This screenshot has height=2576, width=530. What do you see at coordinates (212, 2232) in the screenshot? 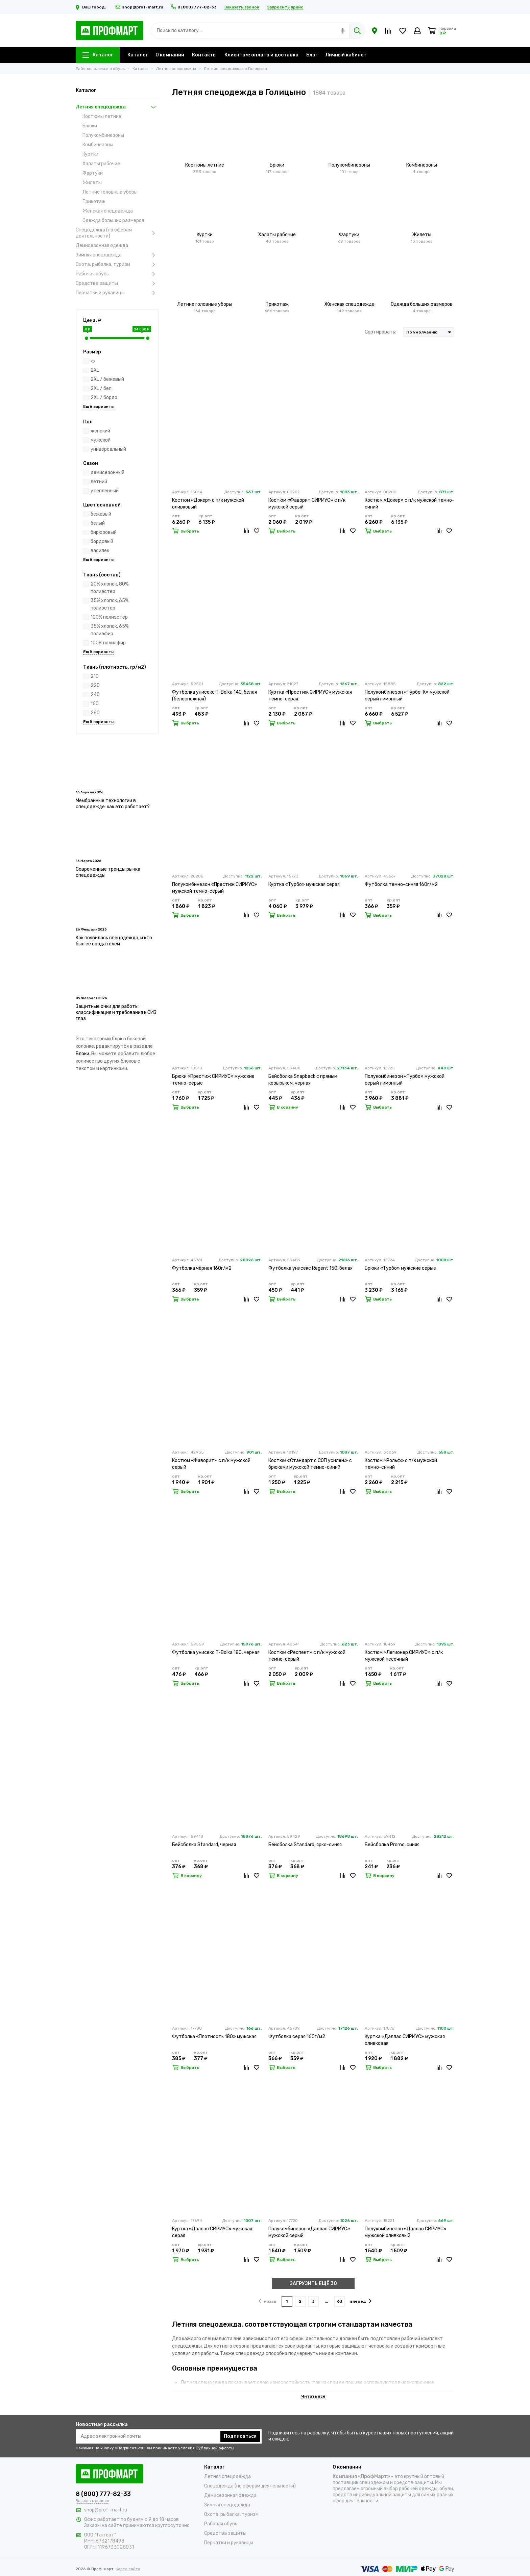
I see `Куртка «Даллас СИРИУС» мужская серая` at bounding box center [212, 2232].